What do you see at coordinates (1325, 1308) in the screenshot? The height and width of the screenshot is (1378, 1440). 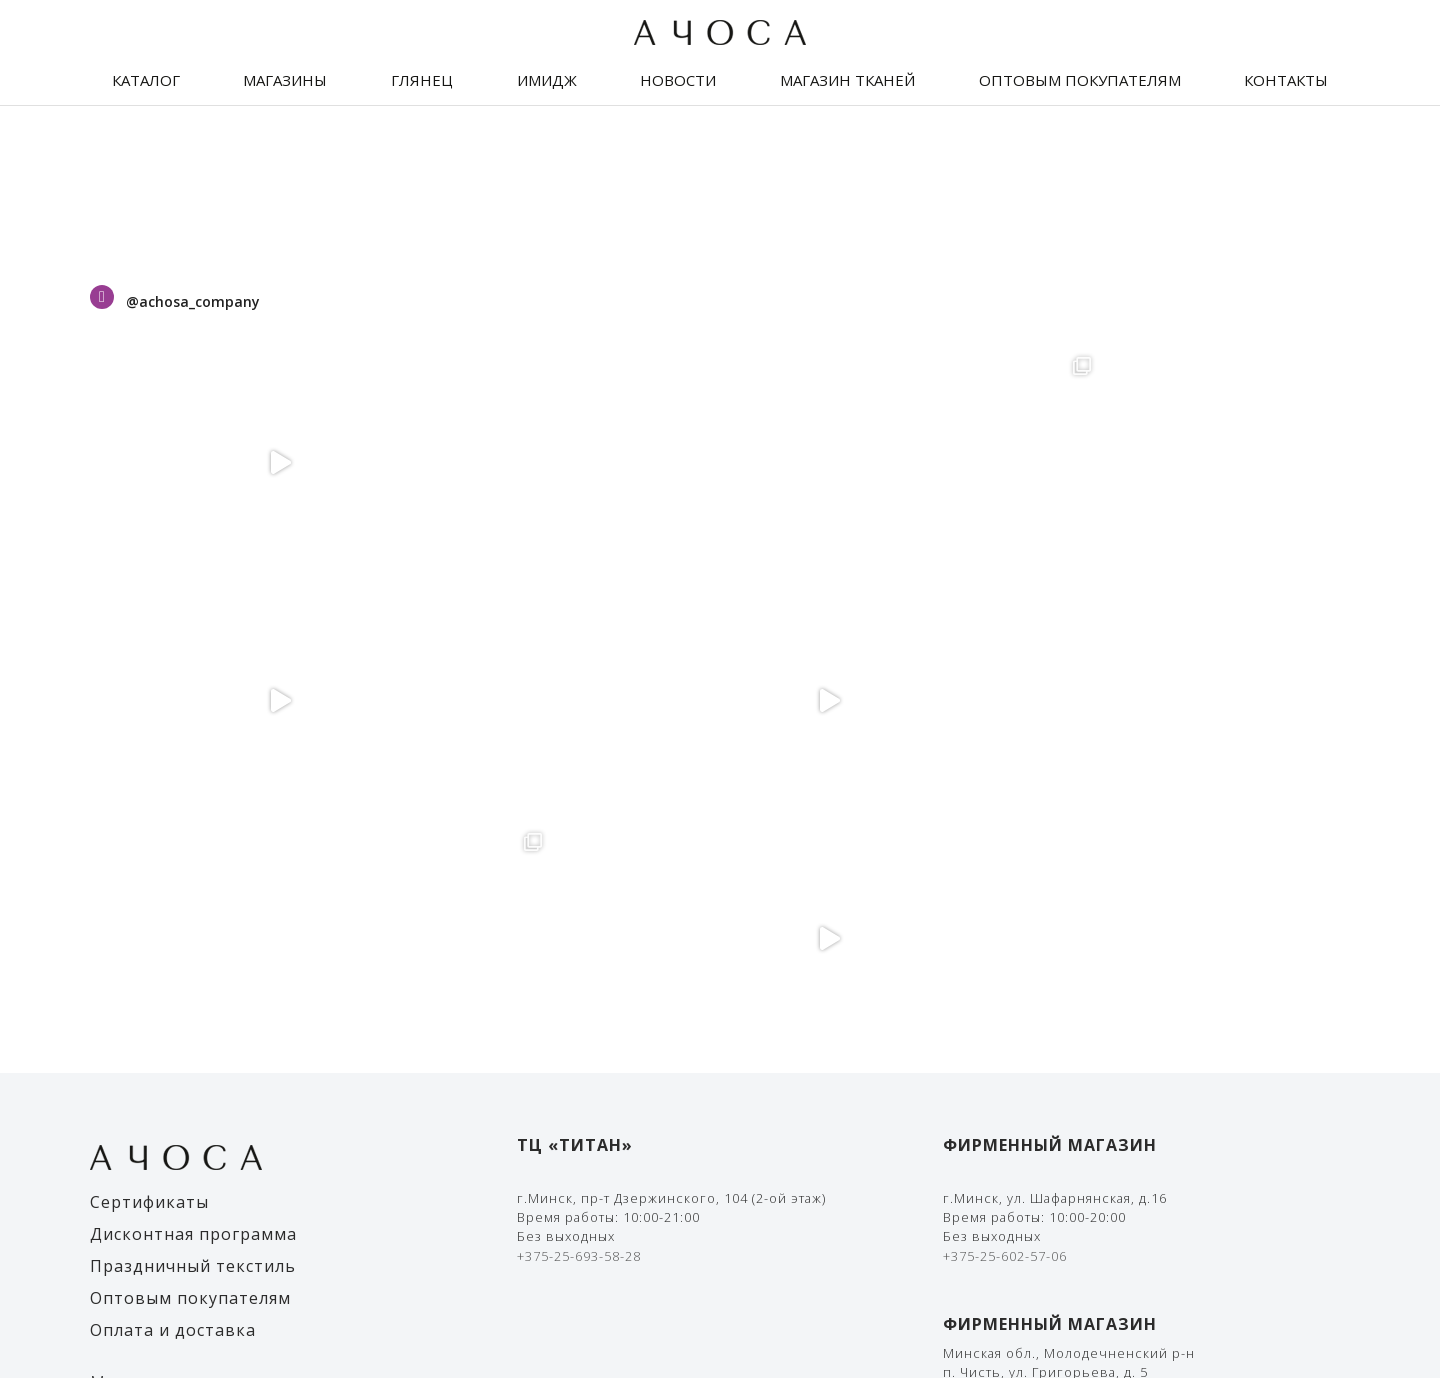 I see `The Art` at bounding box center [1325, 1308].